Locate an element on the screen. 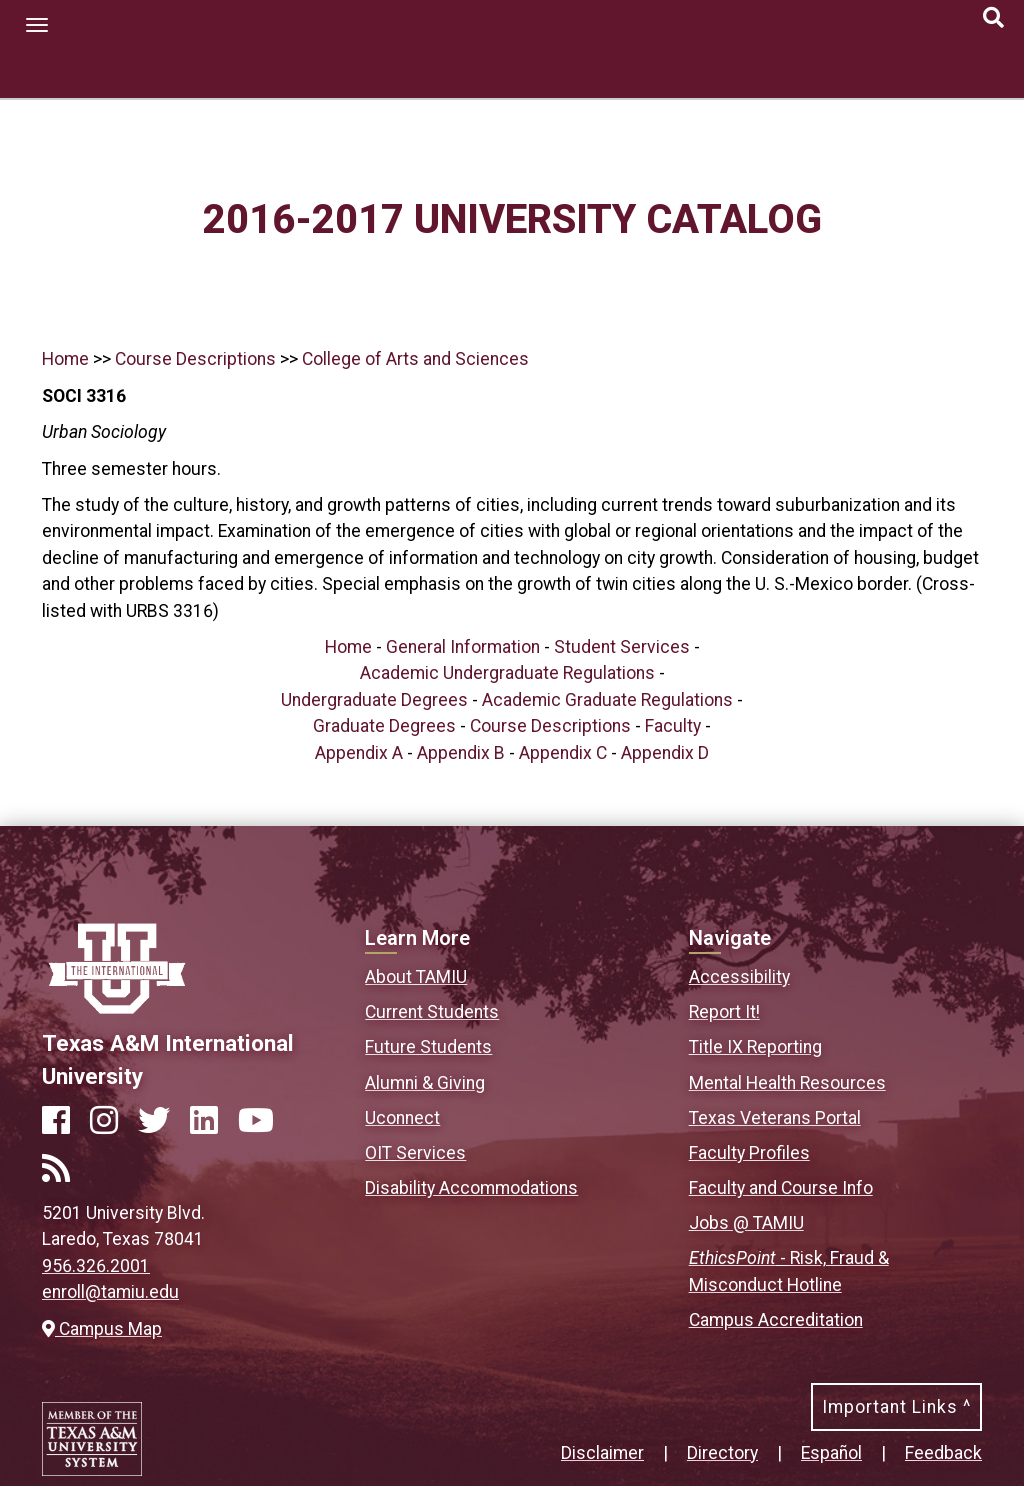 The image size is (1024, 1486). Uconnect is located at coordinates (402, 1118).